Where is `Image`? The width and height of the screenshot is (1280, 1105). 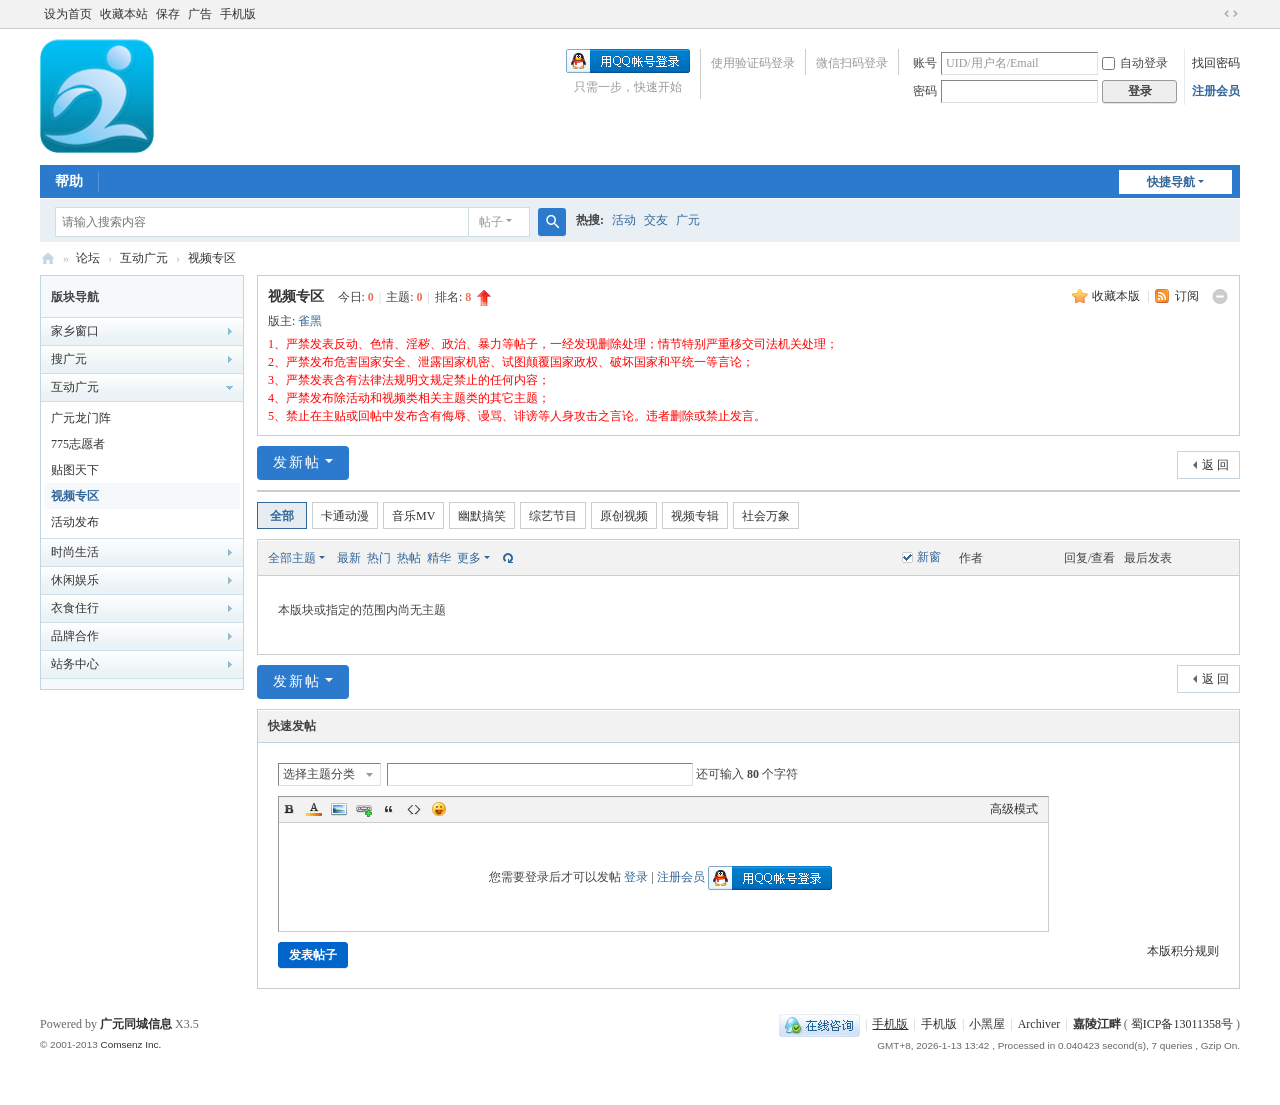 Image is located at coordinates (339, 809).